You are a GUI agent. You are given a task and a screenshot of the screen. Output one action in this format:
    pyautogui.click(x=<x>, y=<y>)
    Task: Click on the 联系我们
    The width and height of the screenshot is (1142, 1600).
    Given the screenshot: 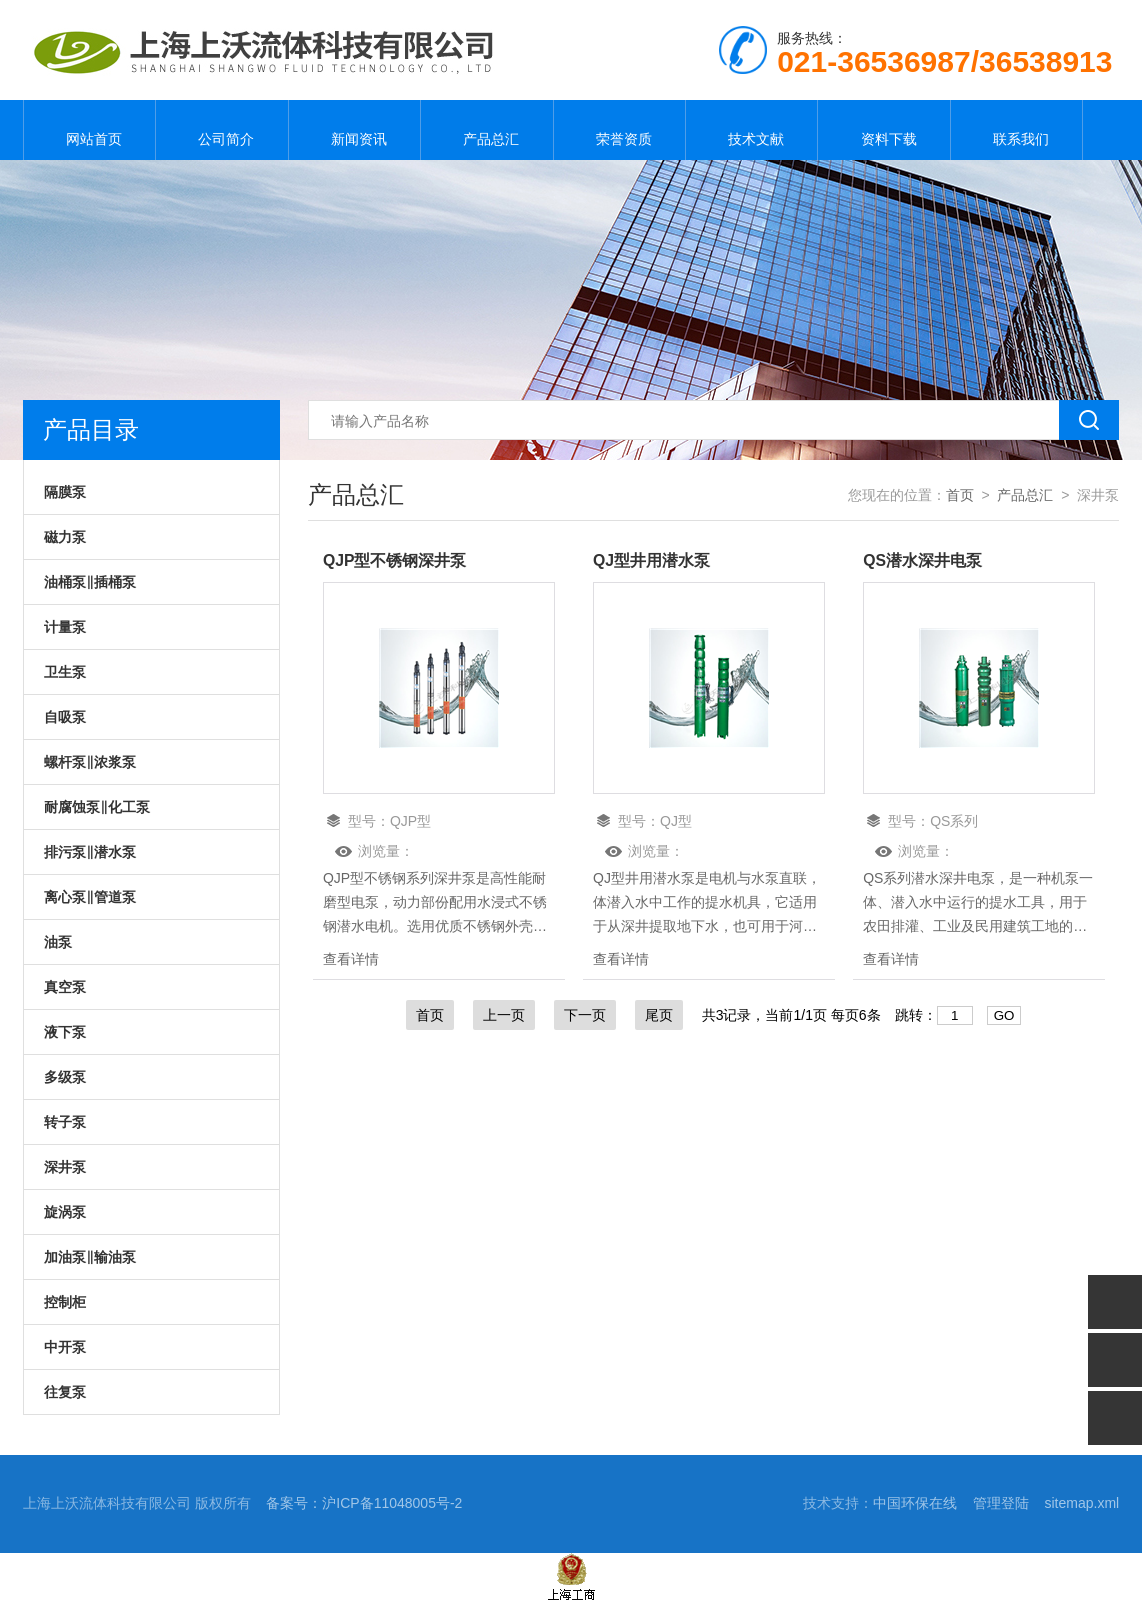 What is the action you would take?
    pyautogui.click(x=1017, y=130)
    